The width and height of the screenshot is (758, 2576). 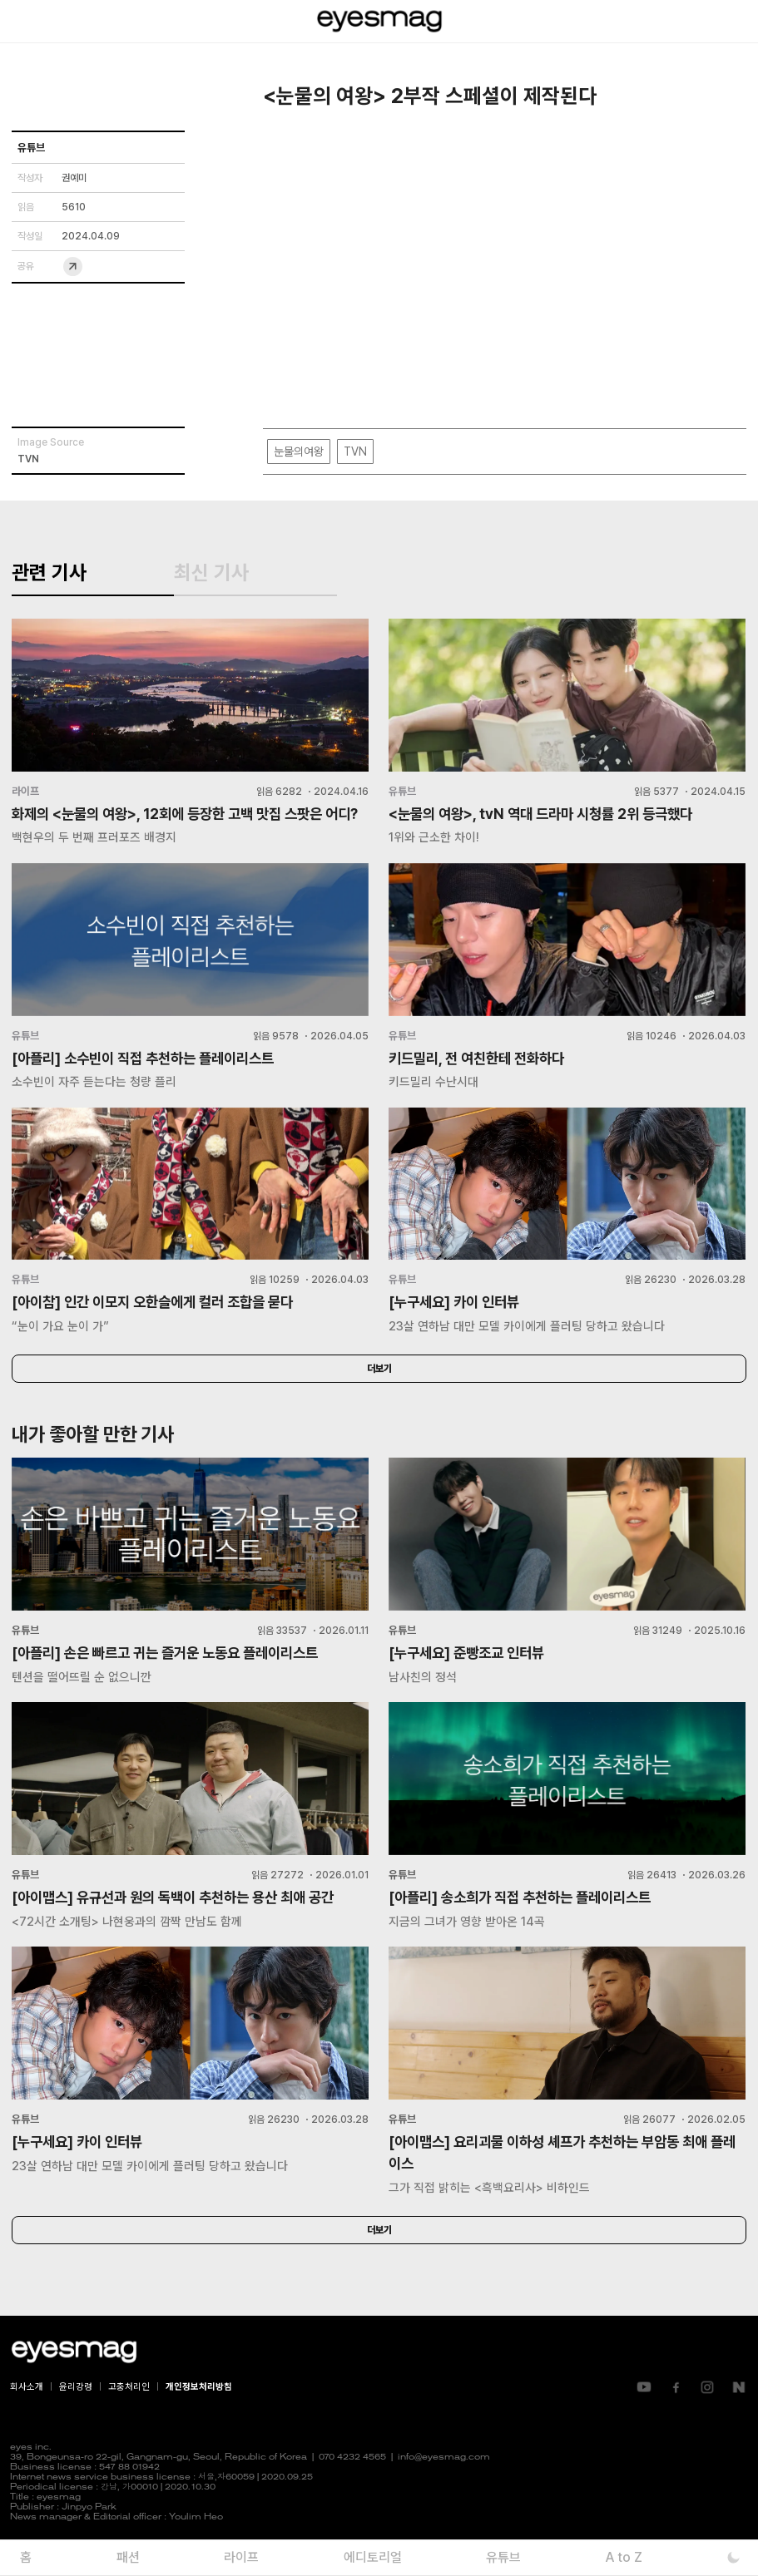 What do you see at coordinates (26, 2420) in the screenshot?
I see `회사소개` at bounding box center [26, 2420].